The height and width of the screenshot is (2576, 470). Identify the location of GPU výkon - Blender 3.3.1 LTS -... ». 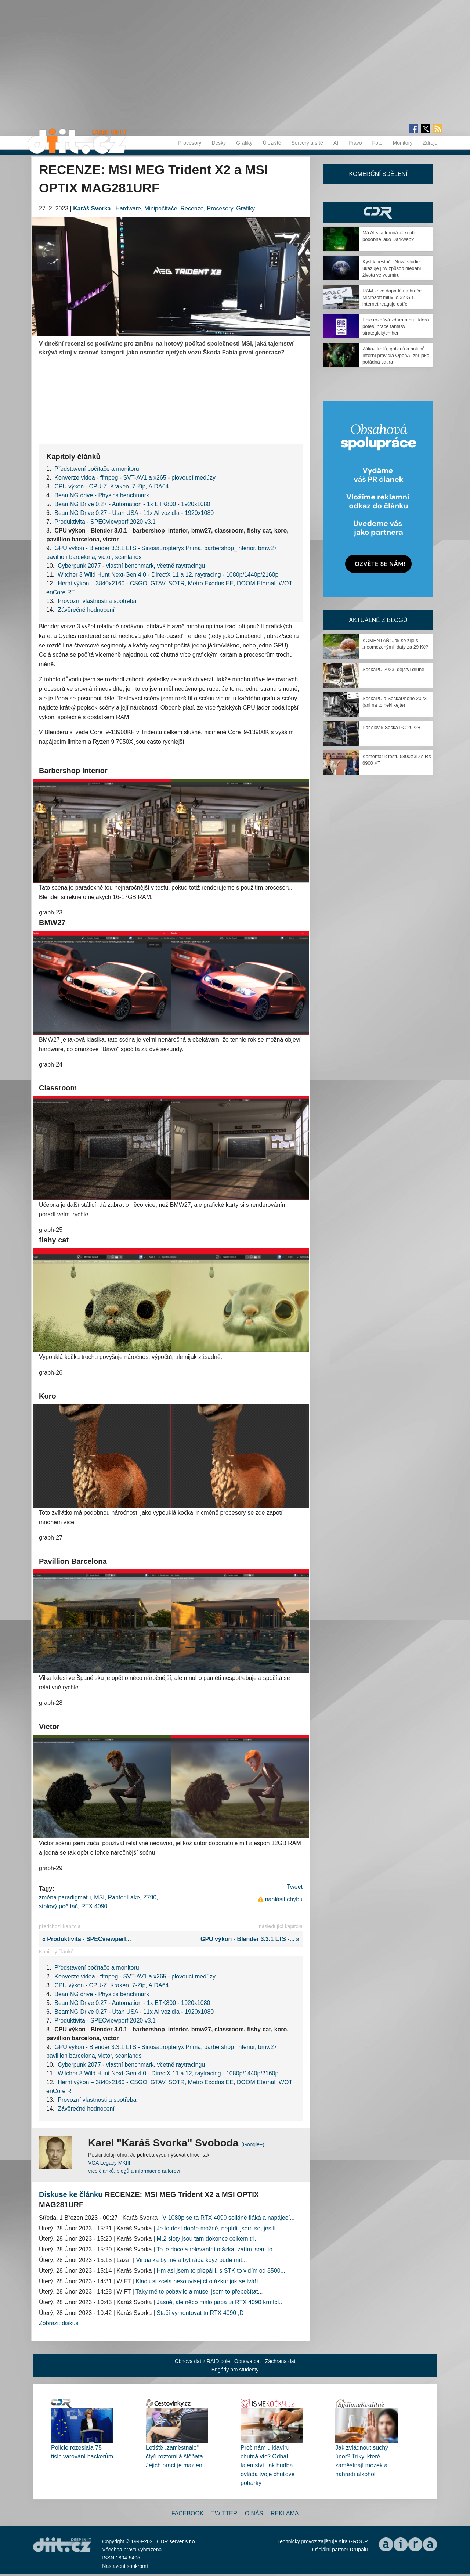
(251, 1939).